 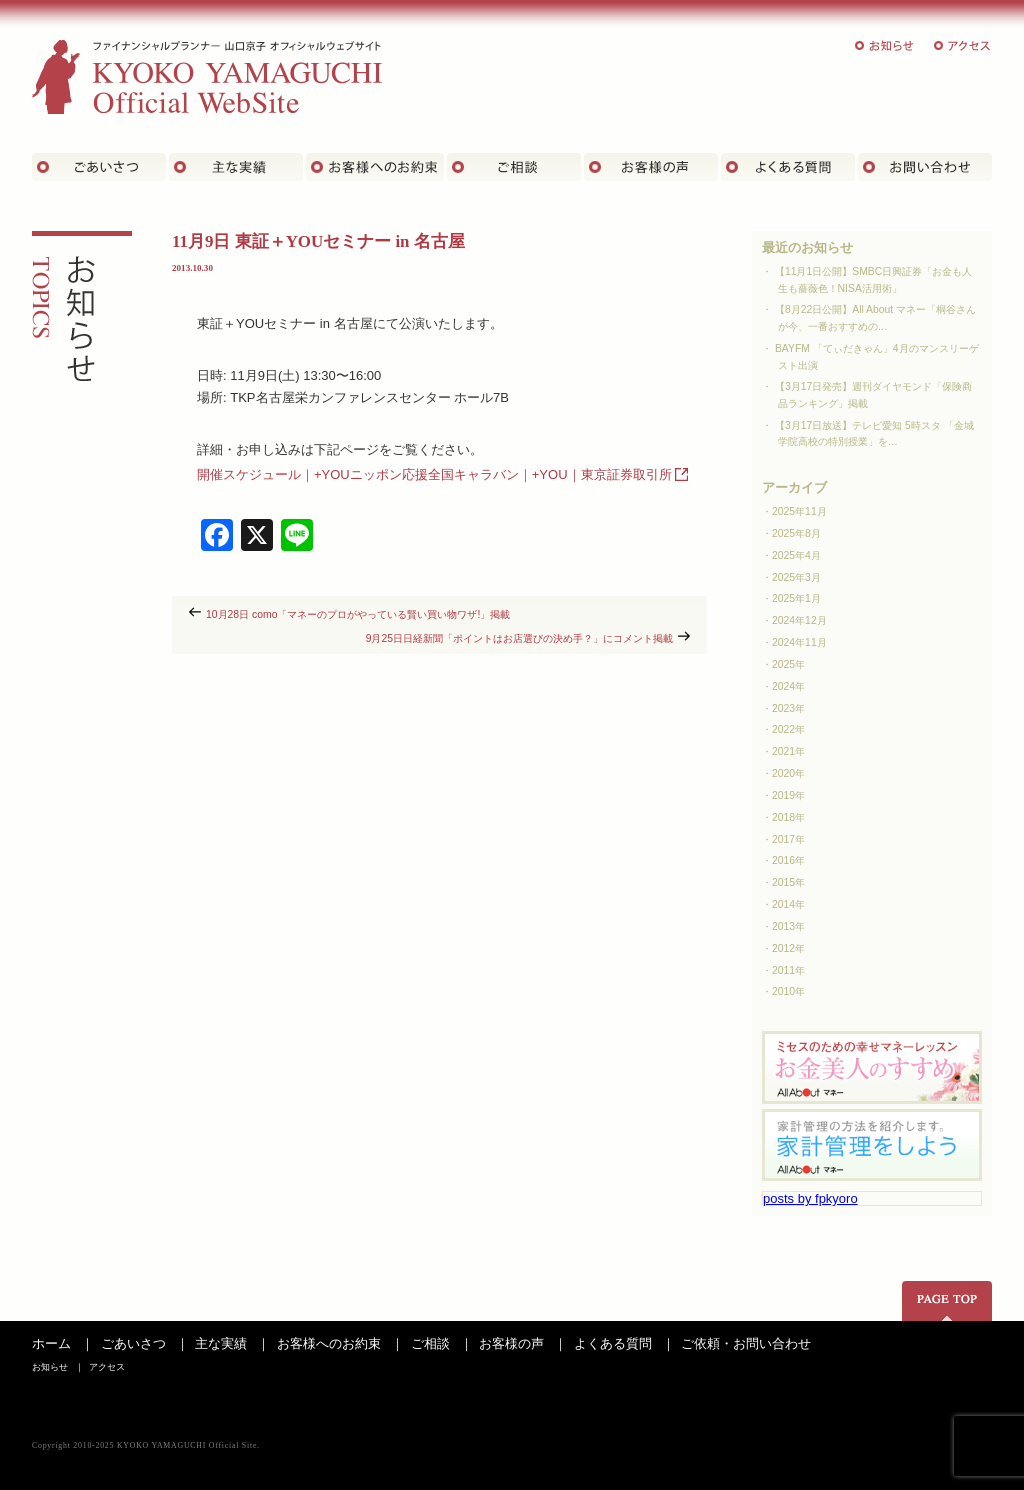 I want to click on ホーム, so click(x=51, y=1343).